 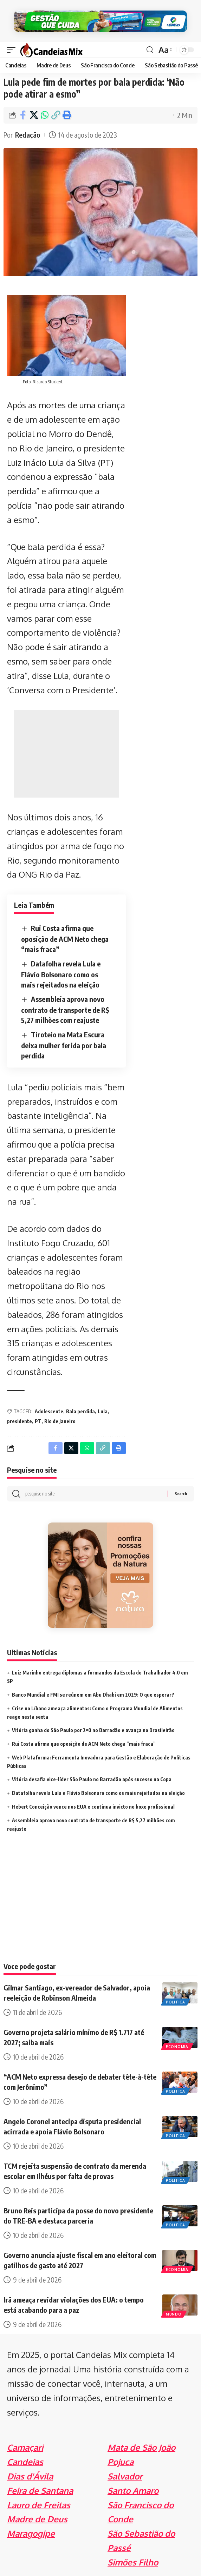 I want to click on Pojuca, so click(x=121, y=2461).